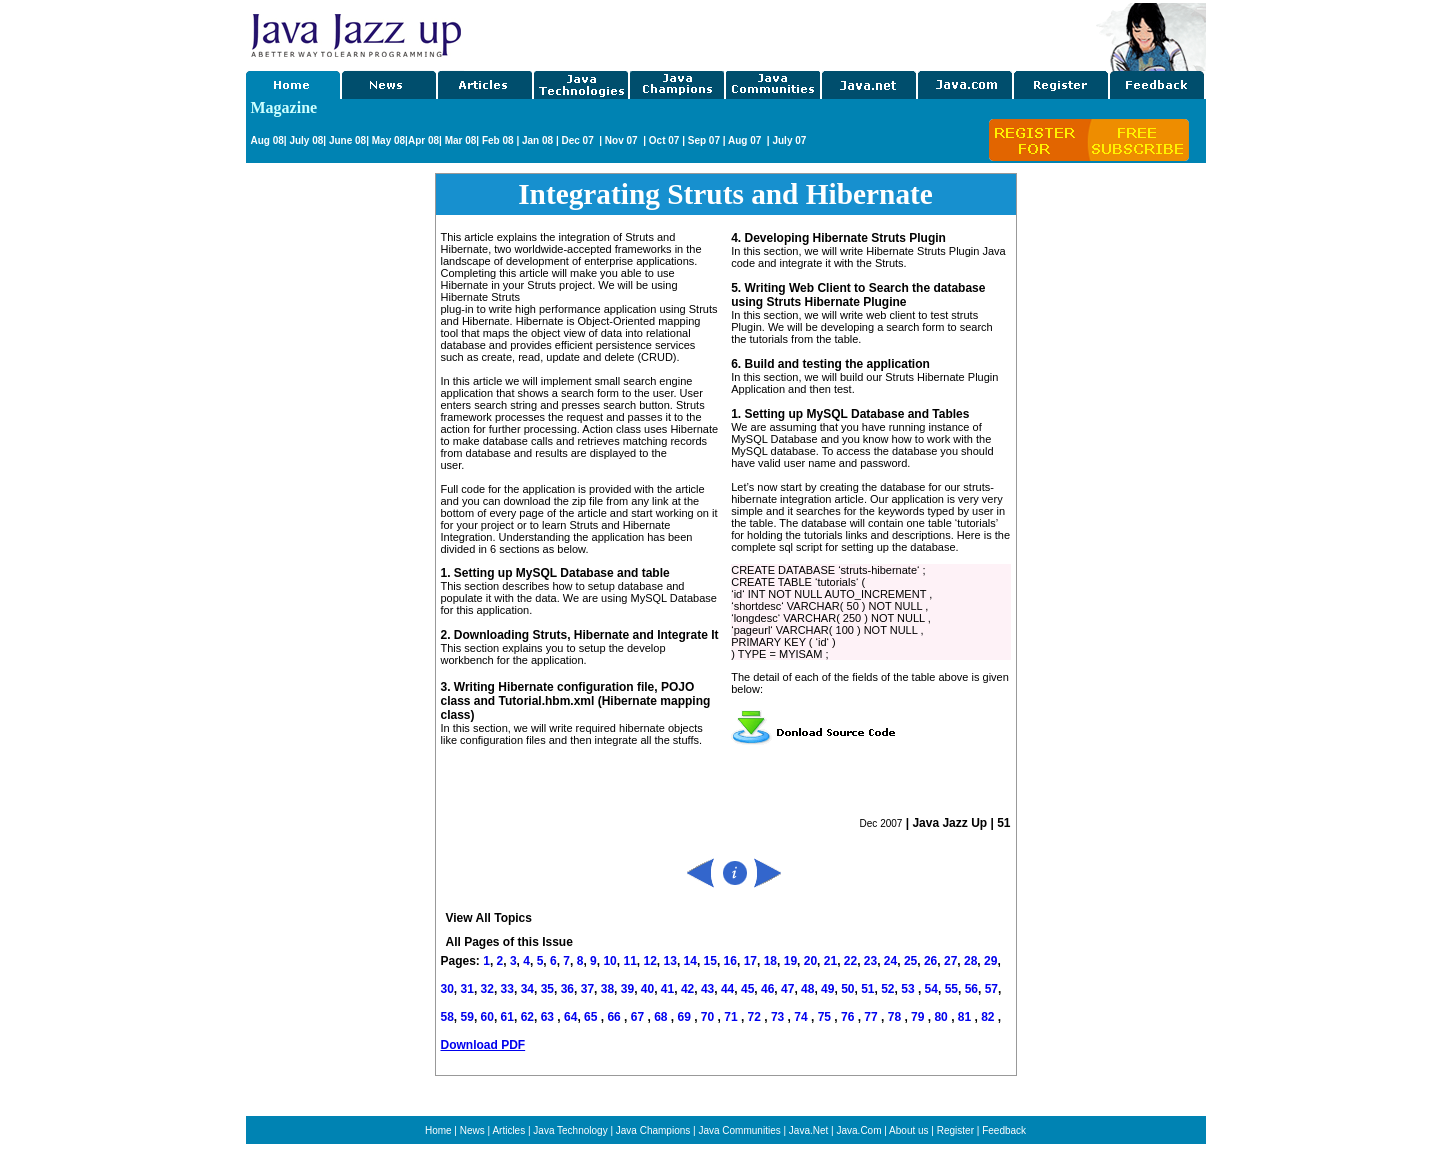 The width and height of the screenshot is (1451, 1165). I want to click on July 08, so click(306, 140).